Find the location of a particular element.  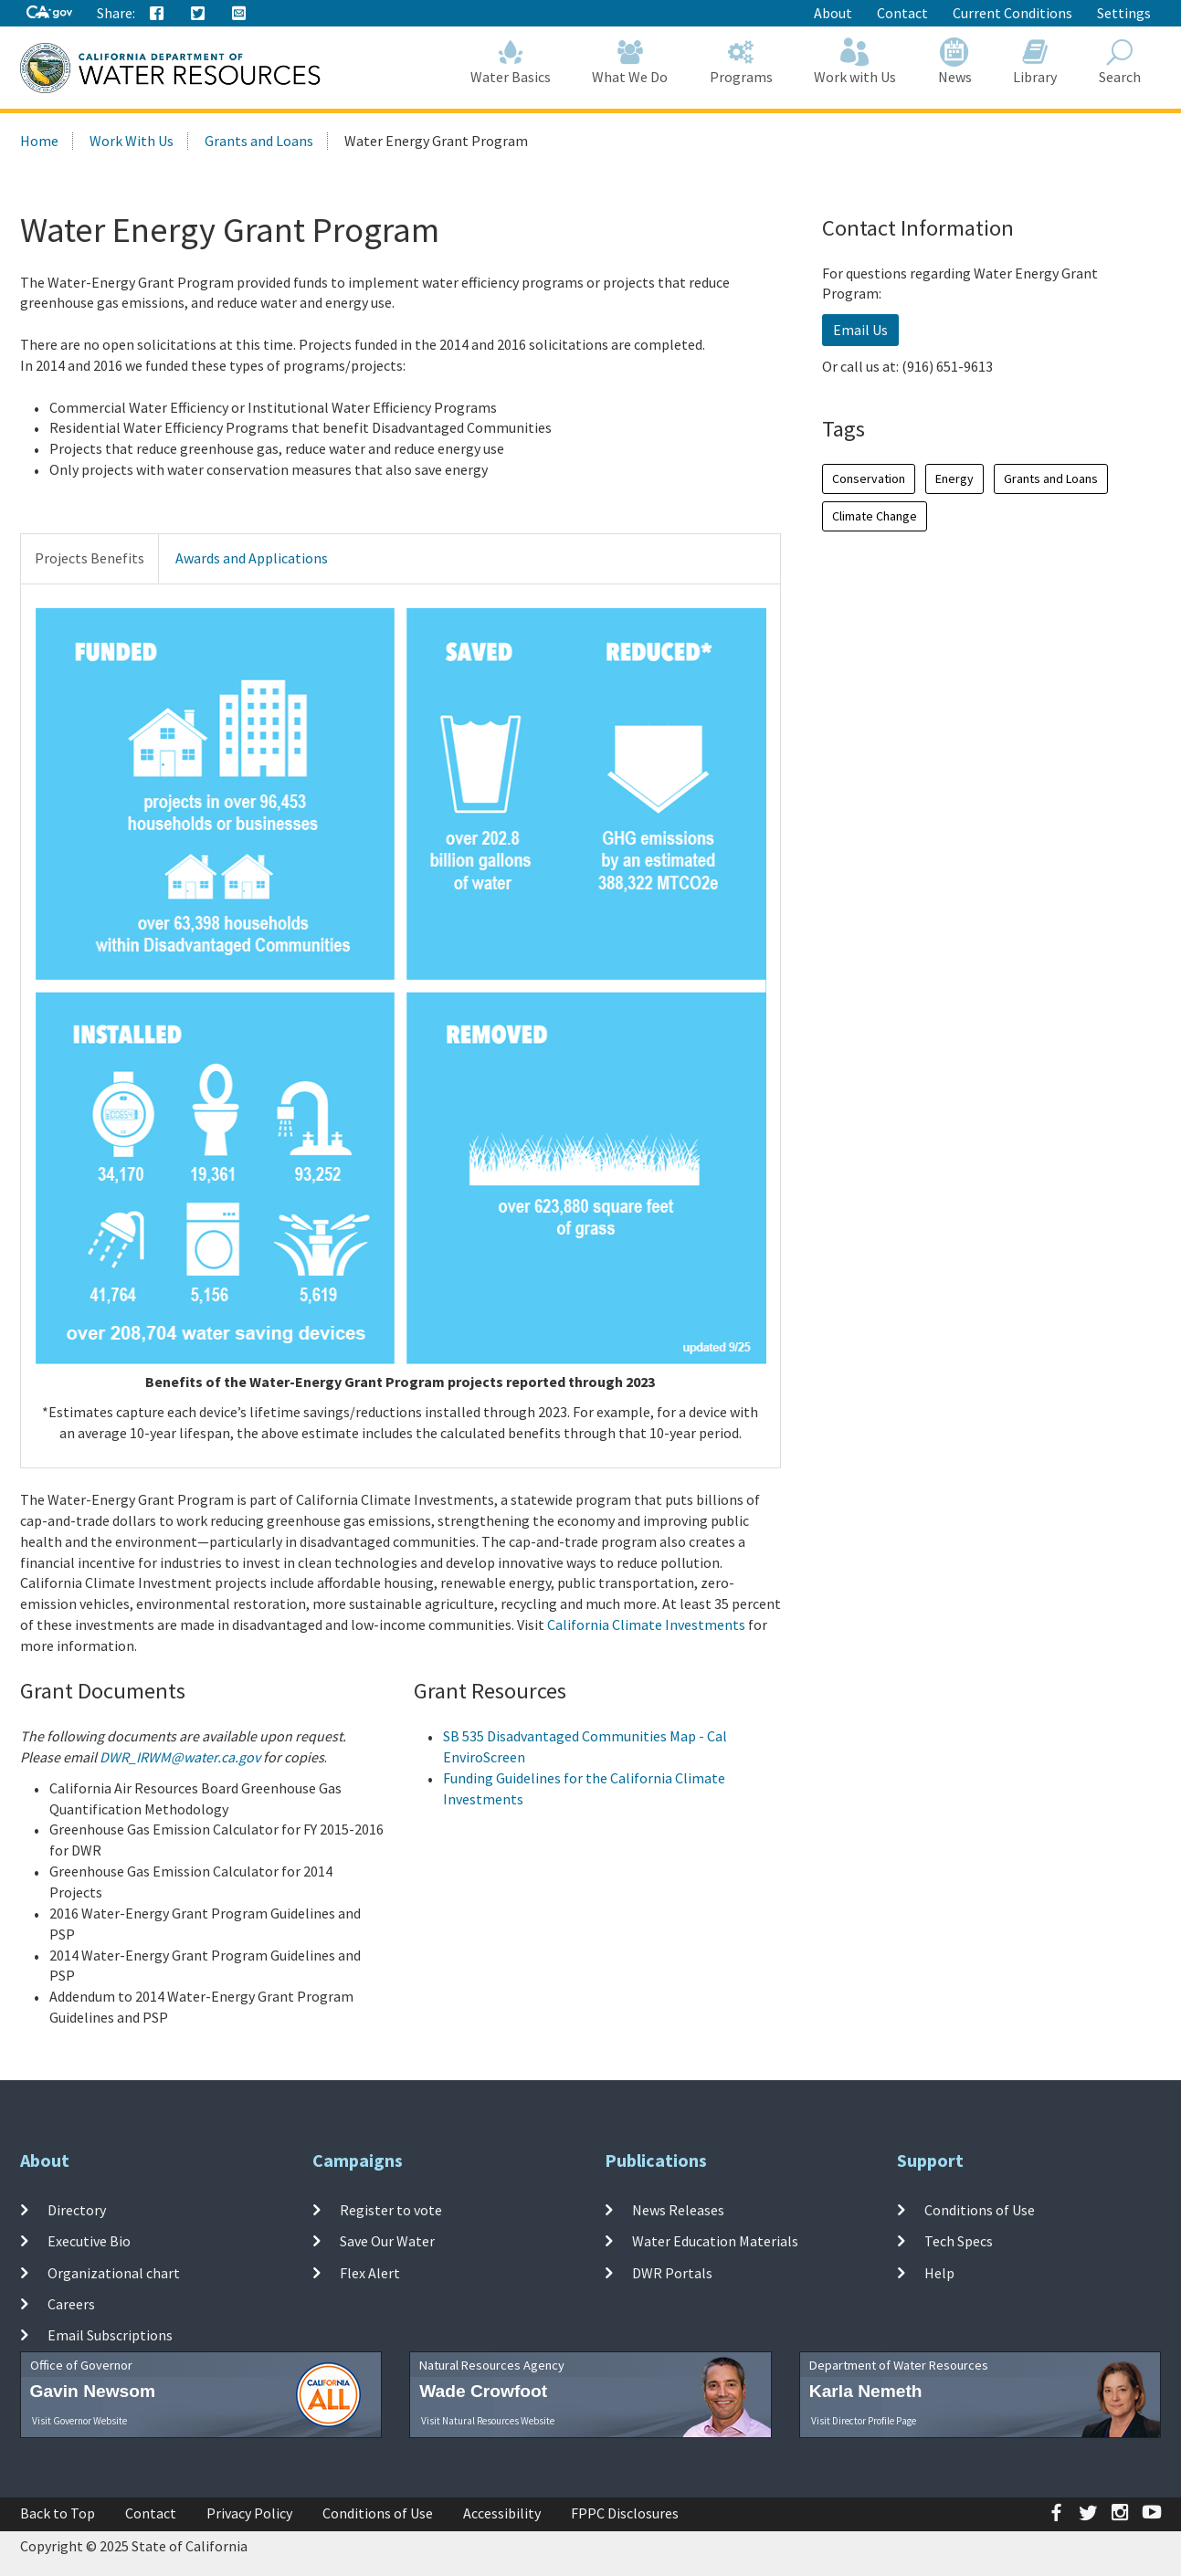

Energy is located at coordinates (954, 478).